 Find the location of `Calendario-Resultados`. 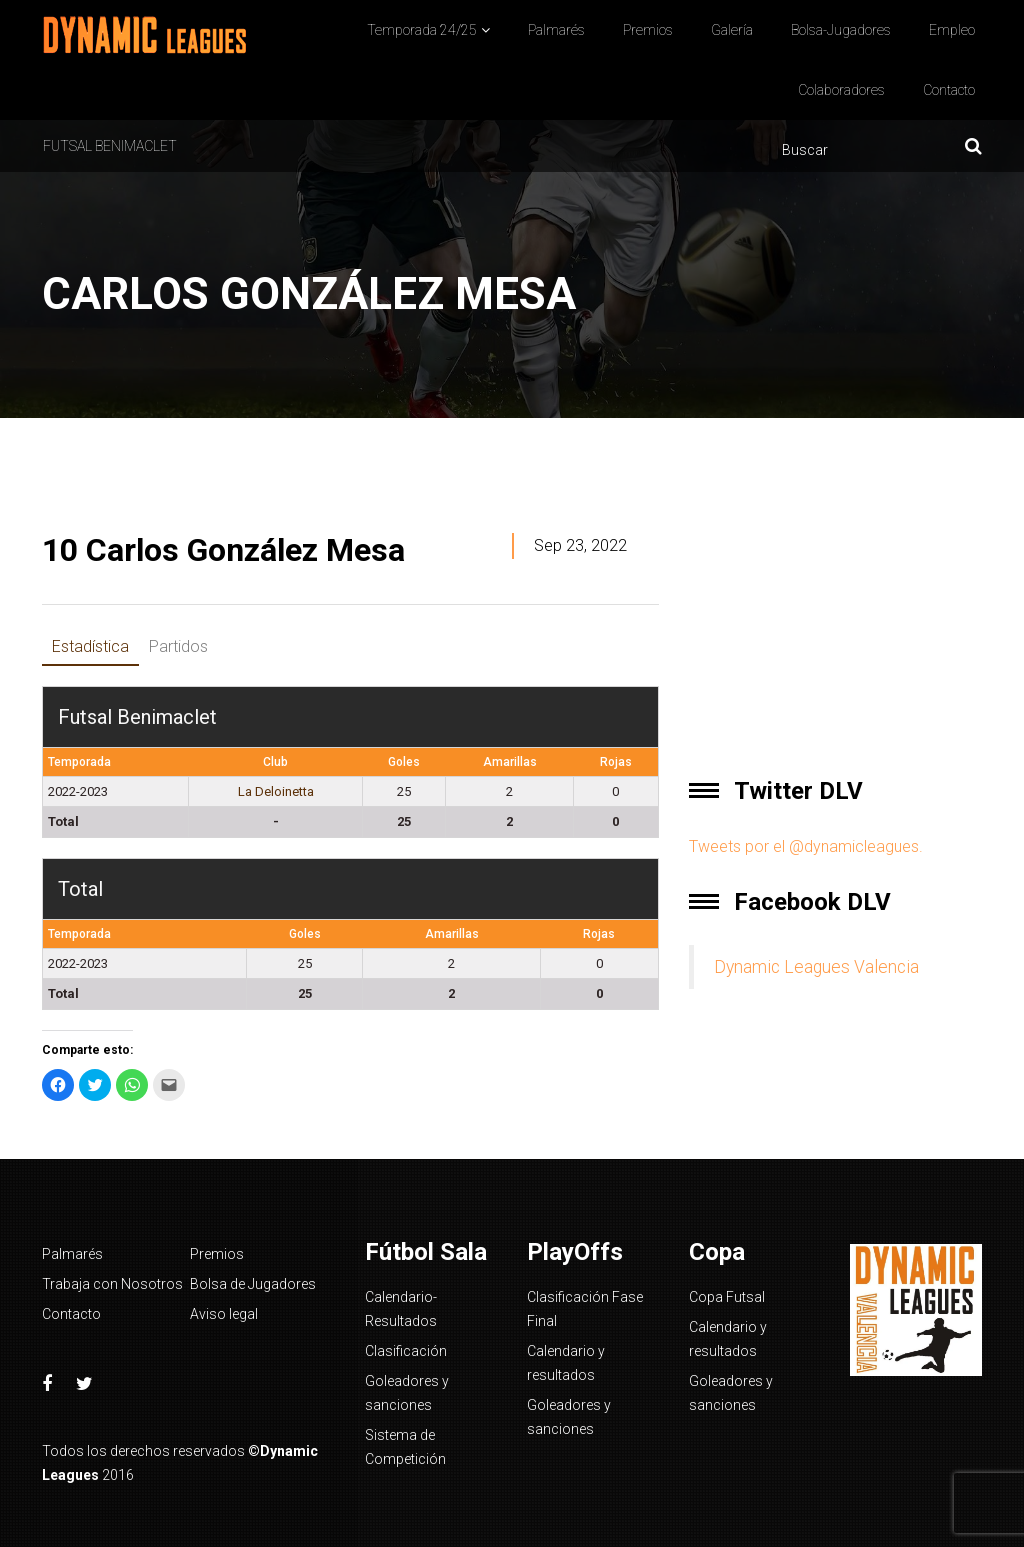

Calendario-Resultados is located at coordinates (401, 1309).